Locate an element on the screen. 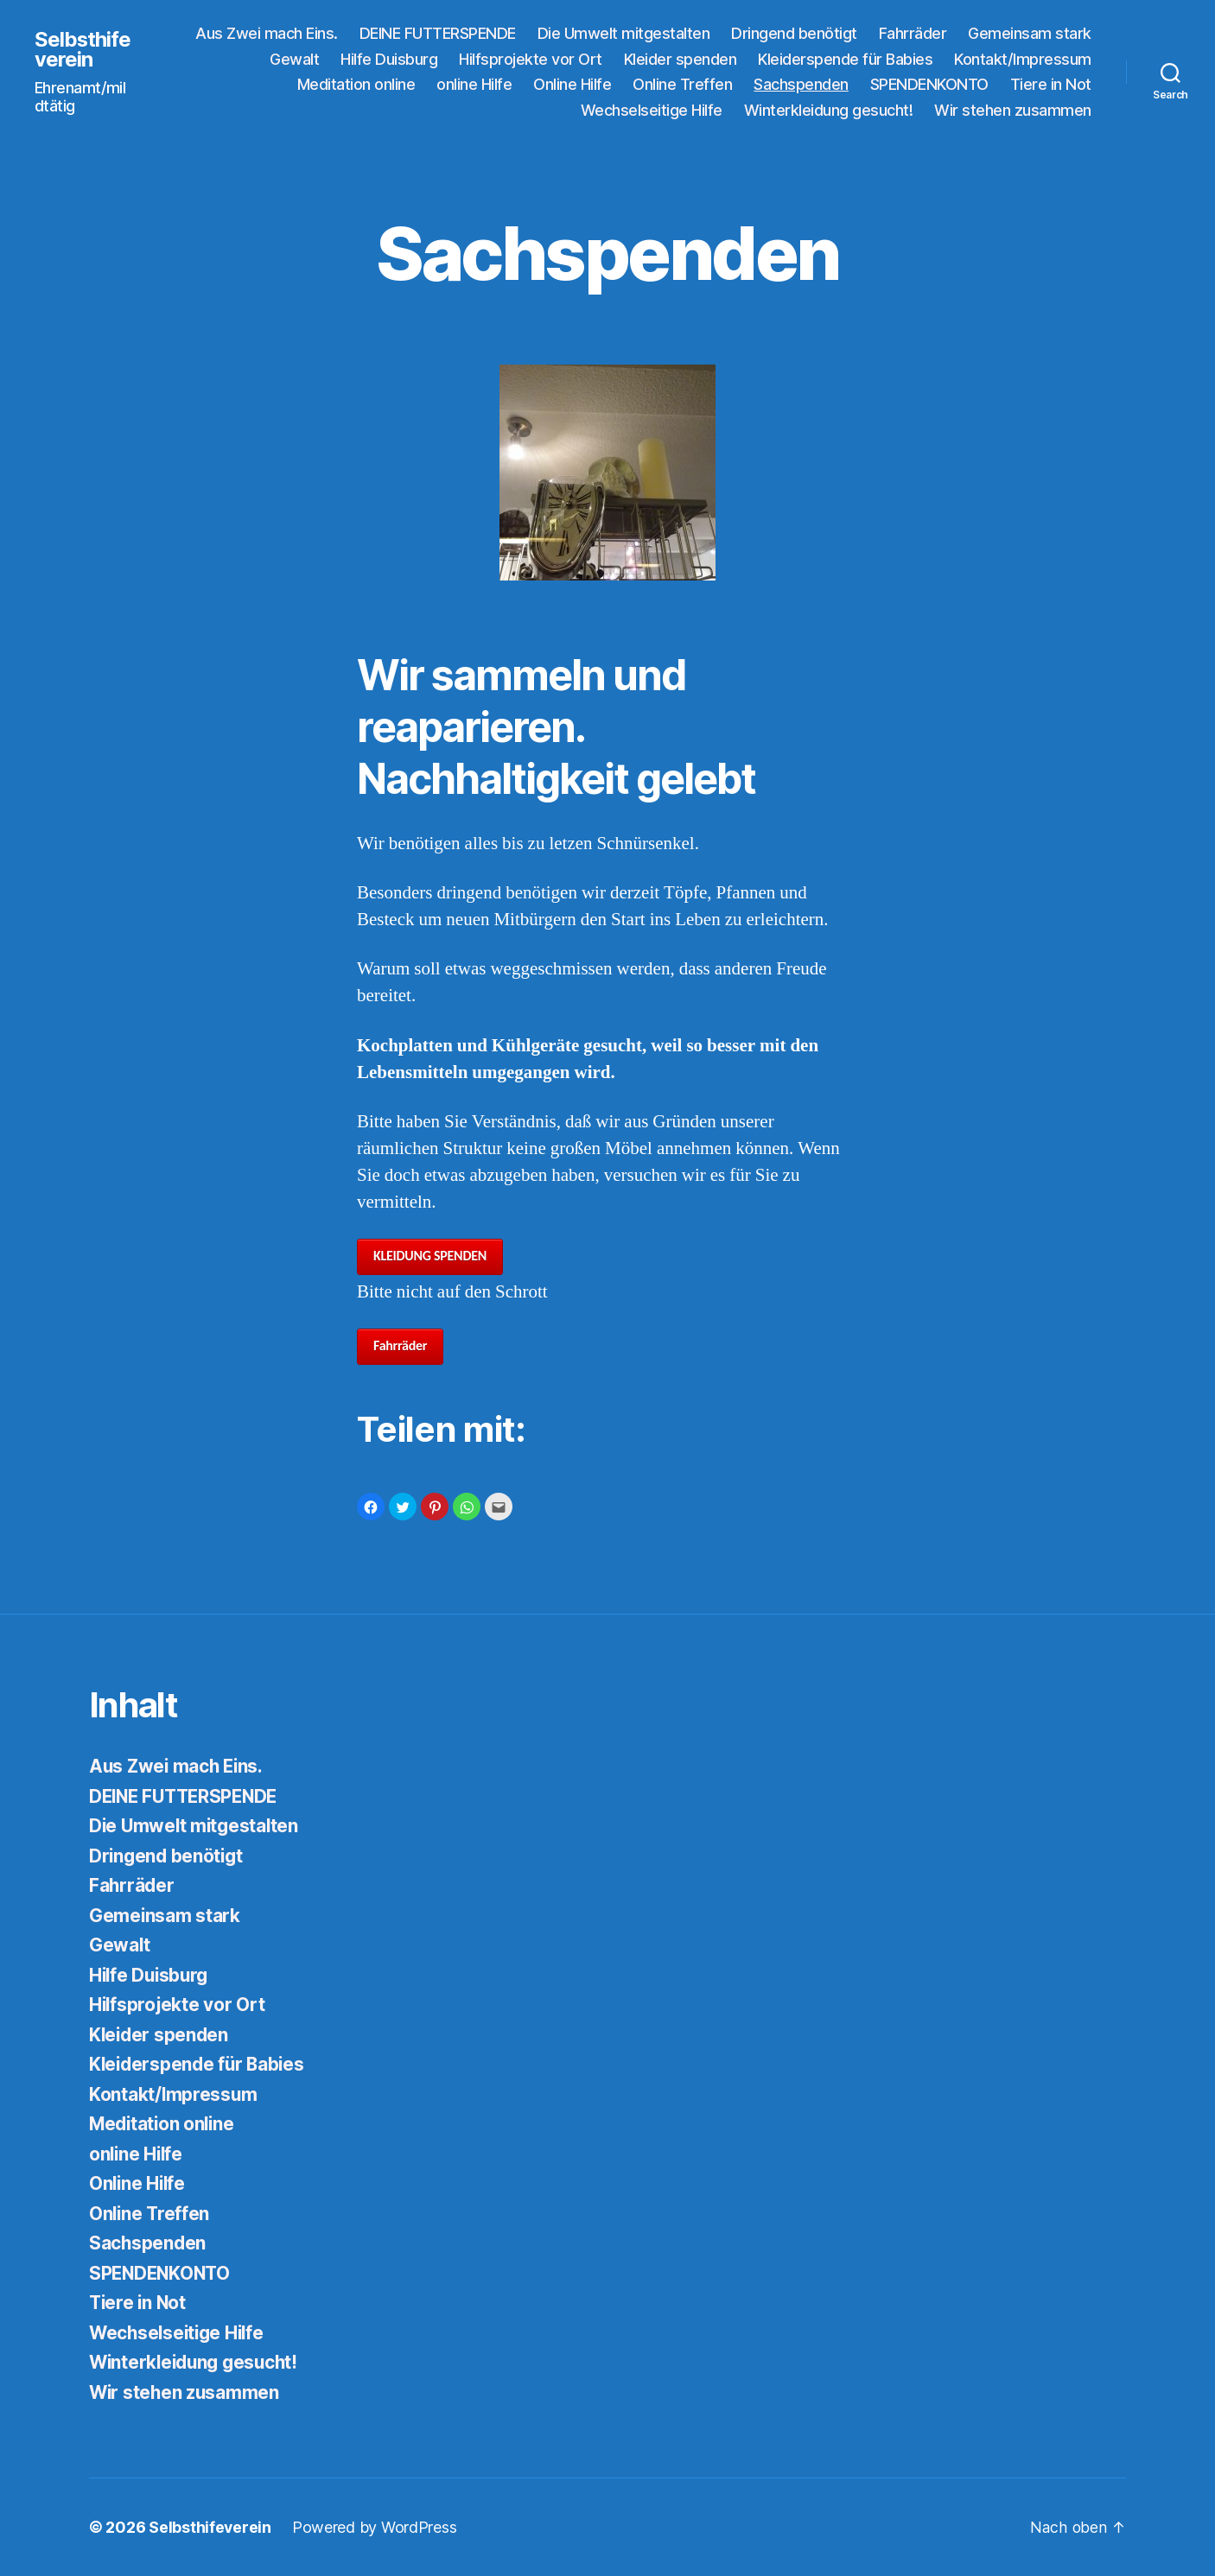 The image size is (1215, 2576). Kontakt/Impressum is located at coordinates (1022, 59).